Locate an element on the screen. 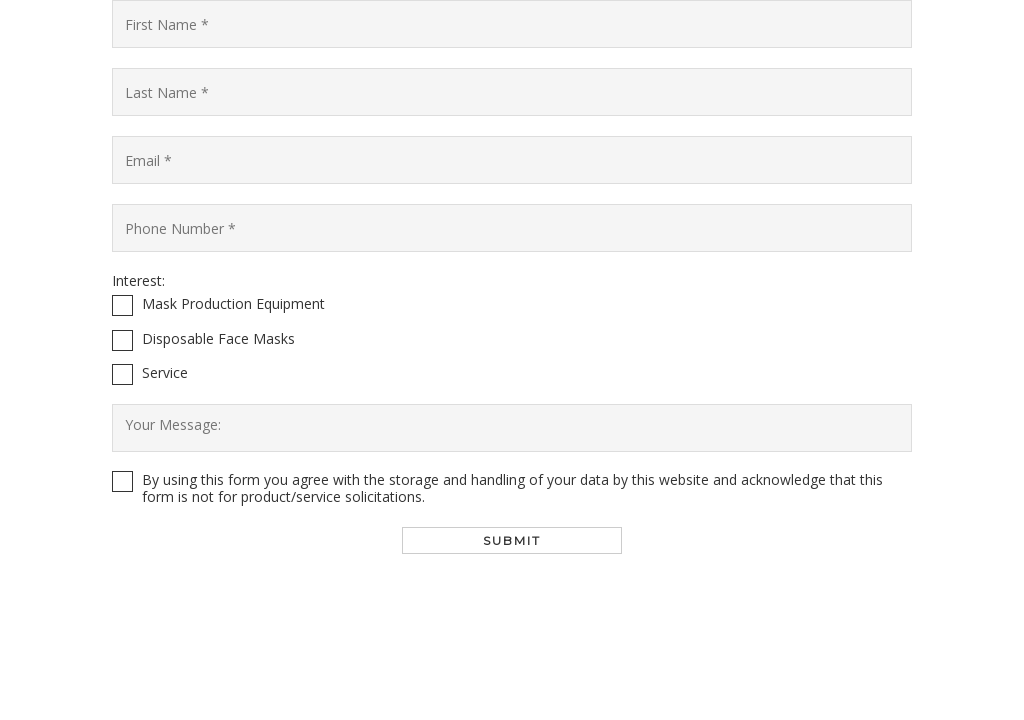  Interest: is located at coordinates (138, 281).